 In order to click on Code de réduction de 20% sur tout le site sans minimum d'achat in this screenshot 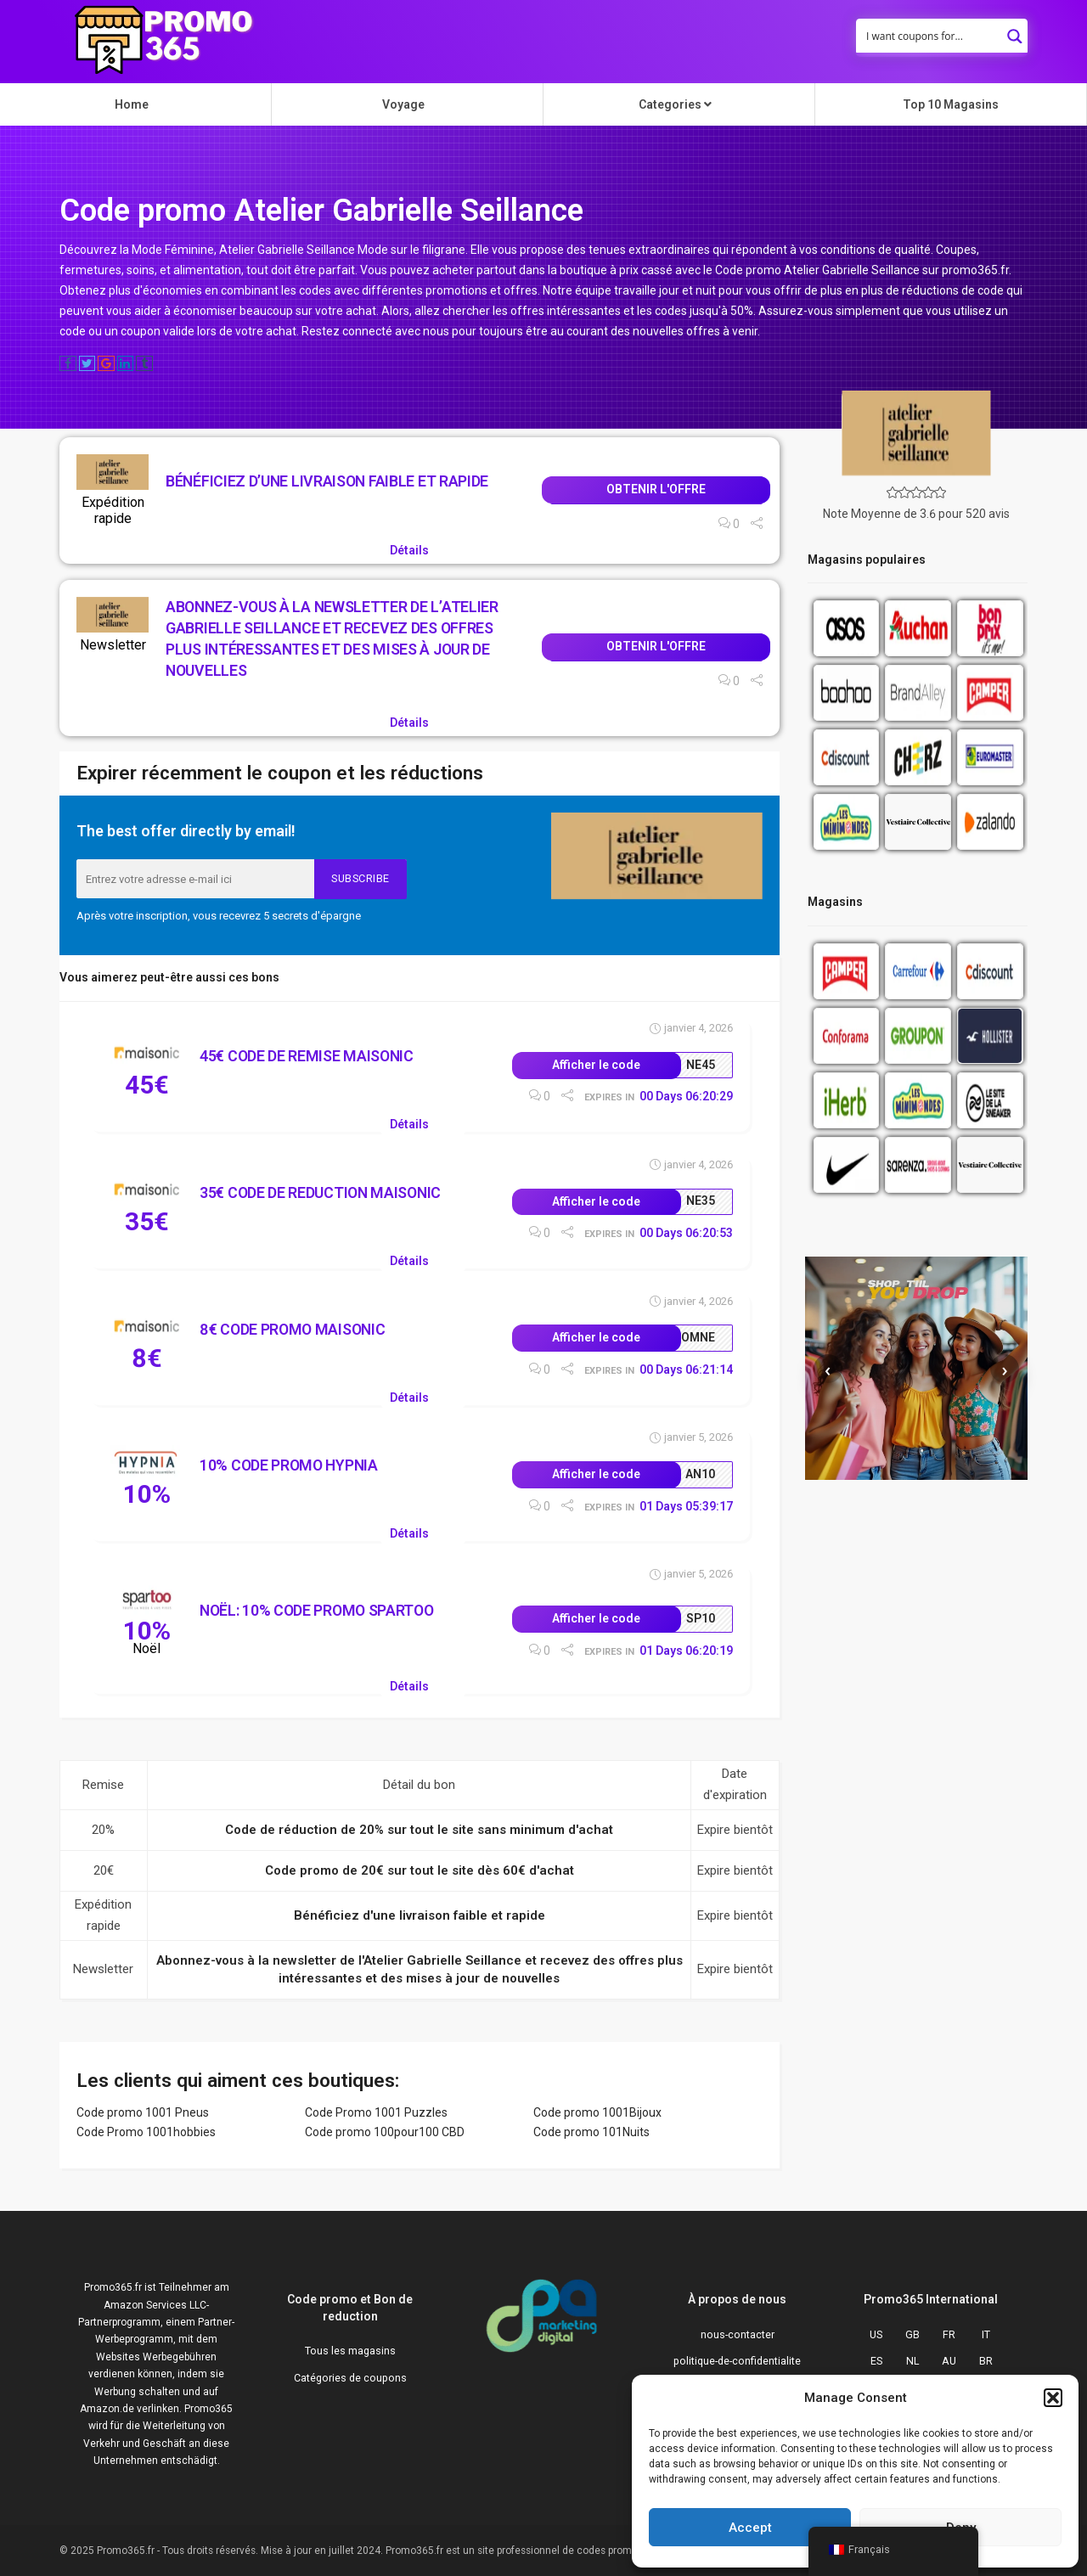, I will do `click(419, 1829)`.